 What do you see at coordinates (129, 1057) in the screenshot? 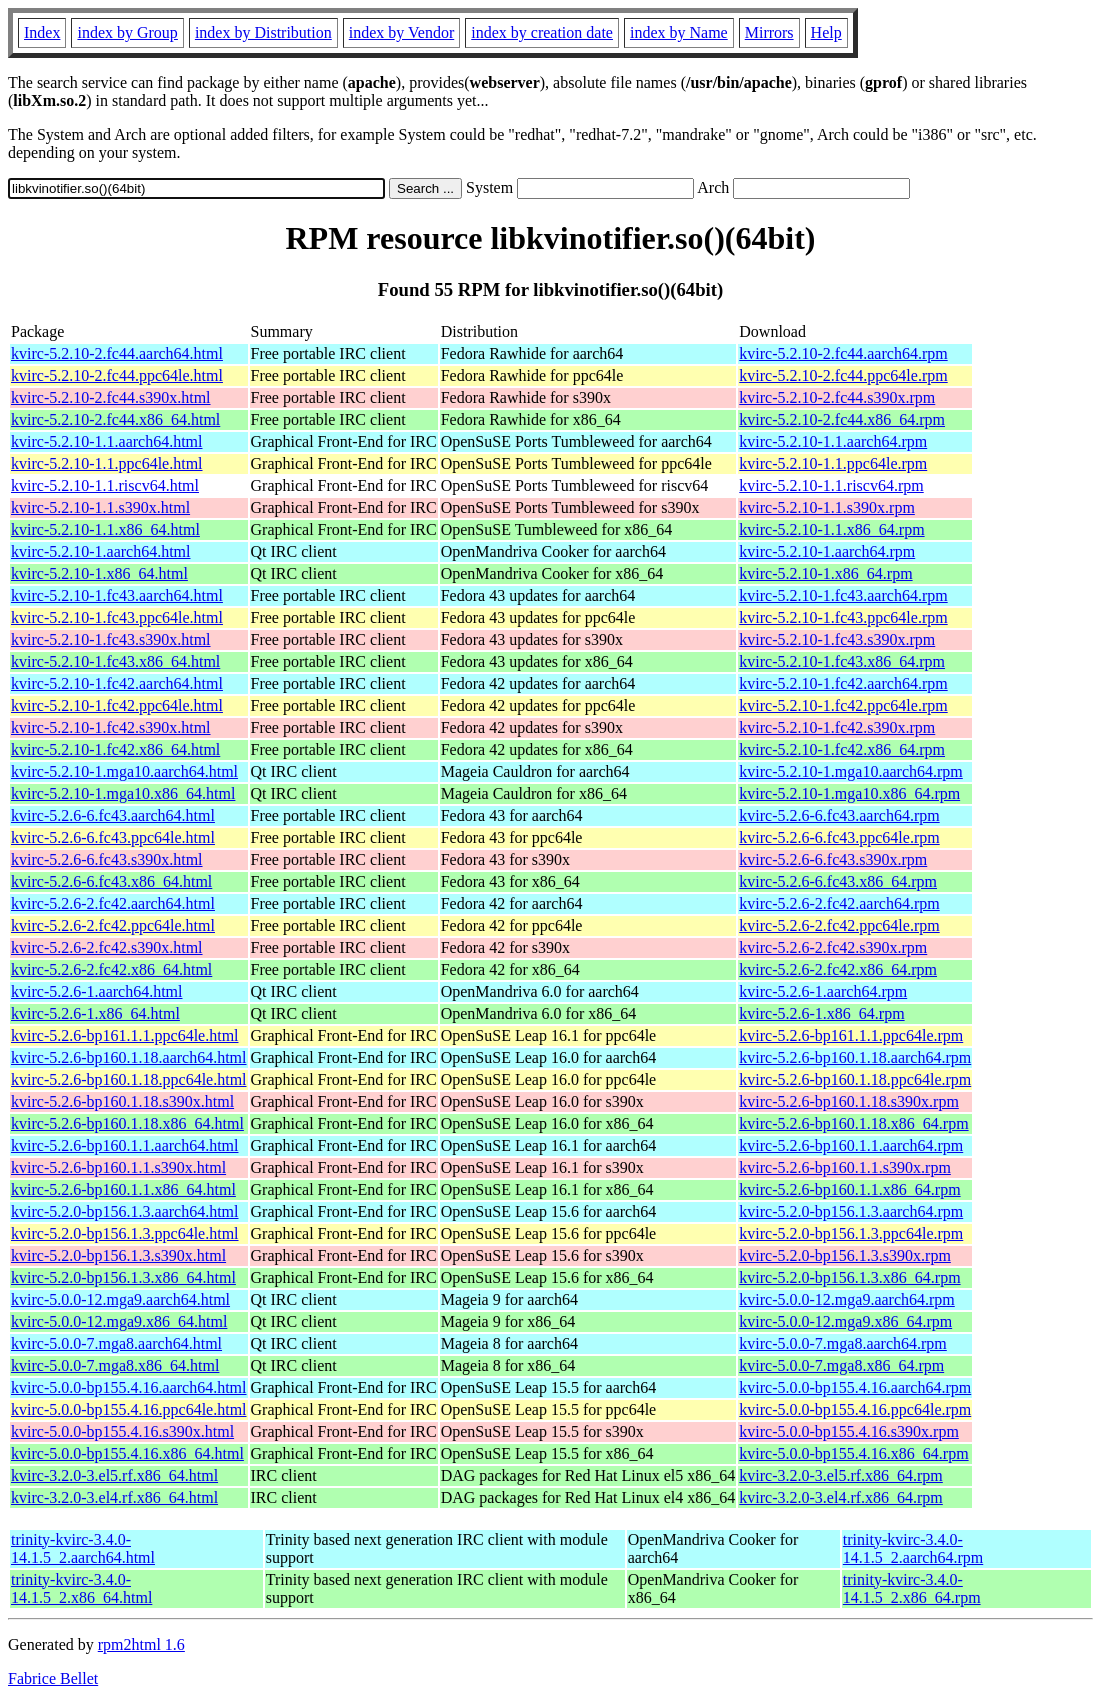
I see `kvirc-5.2.6-bp160.1.18.aarch64.html` at bounding box center [129, 1057].